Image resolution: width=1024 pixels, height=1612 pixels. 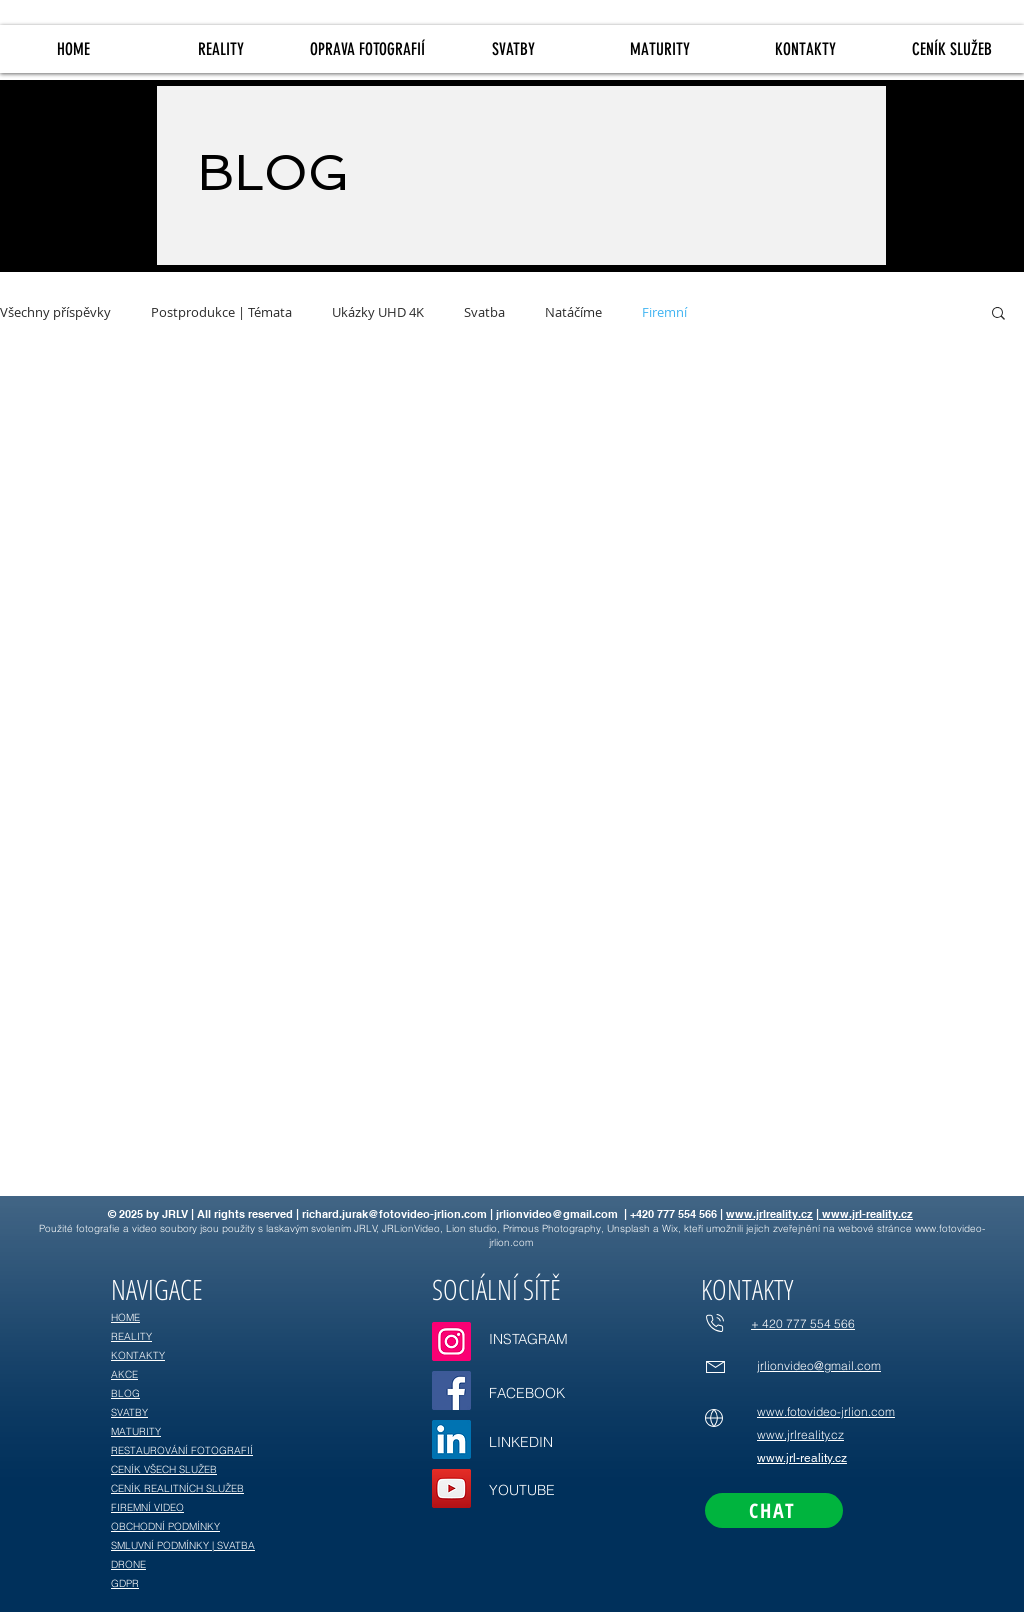 I want to click on Firemní, so click(x=664, y=312).